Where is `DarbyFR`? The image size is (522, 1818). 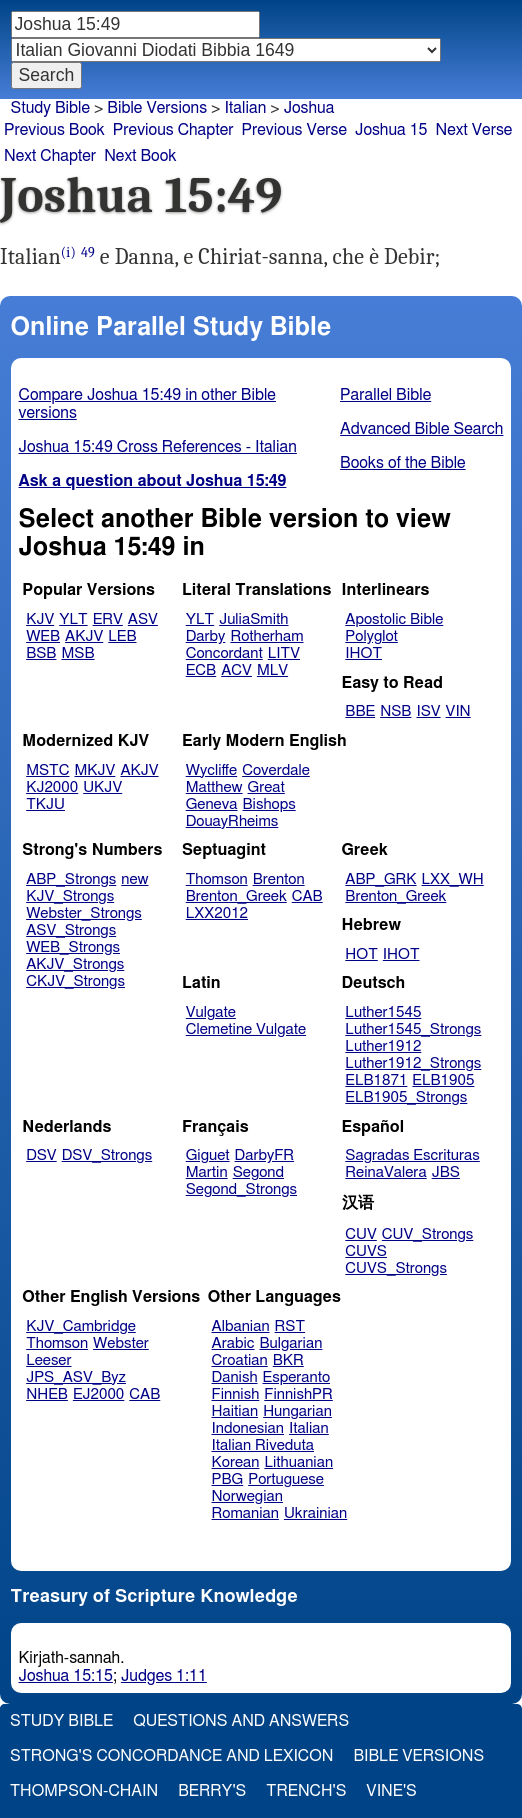 DarbyFR is located at coordinates (265, 1155).